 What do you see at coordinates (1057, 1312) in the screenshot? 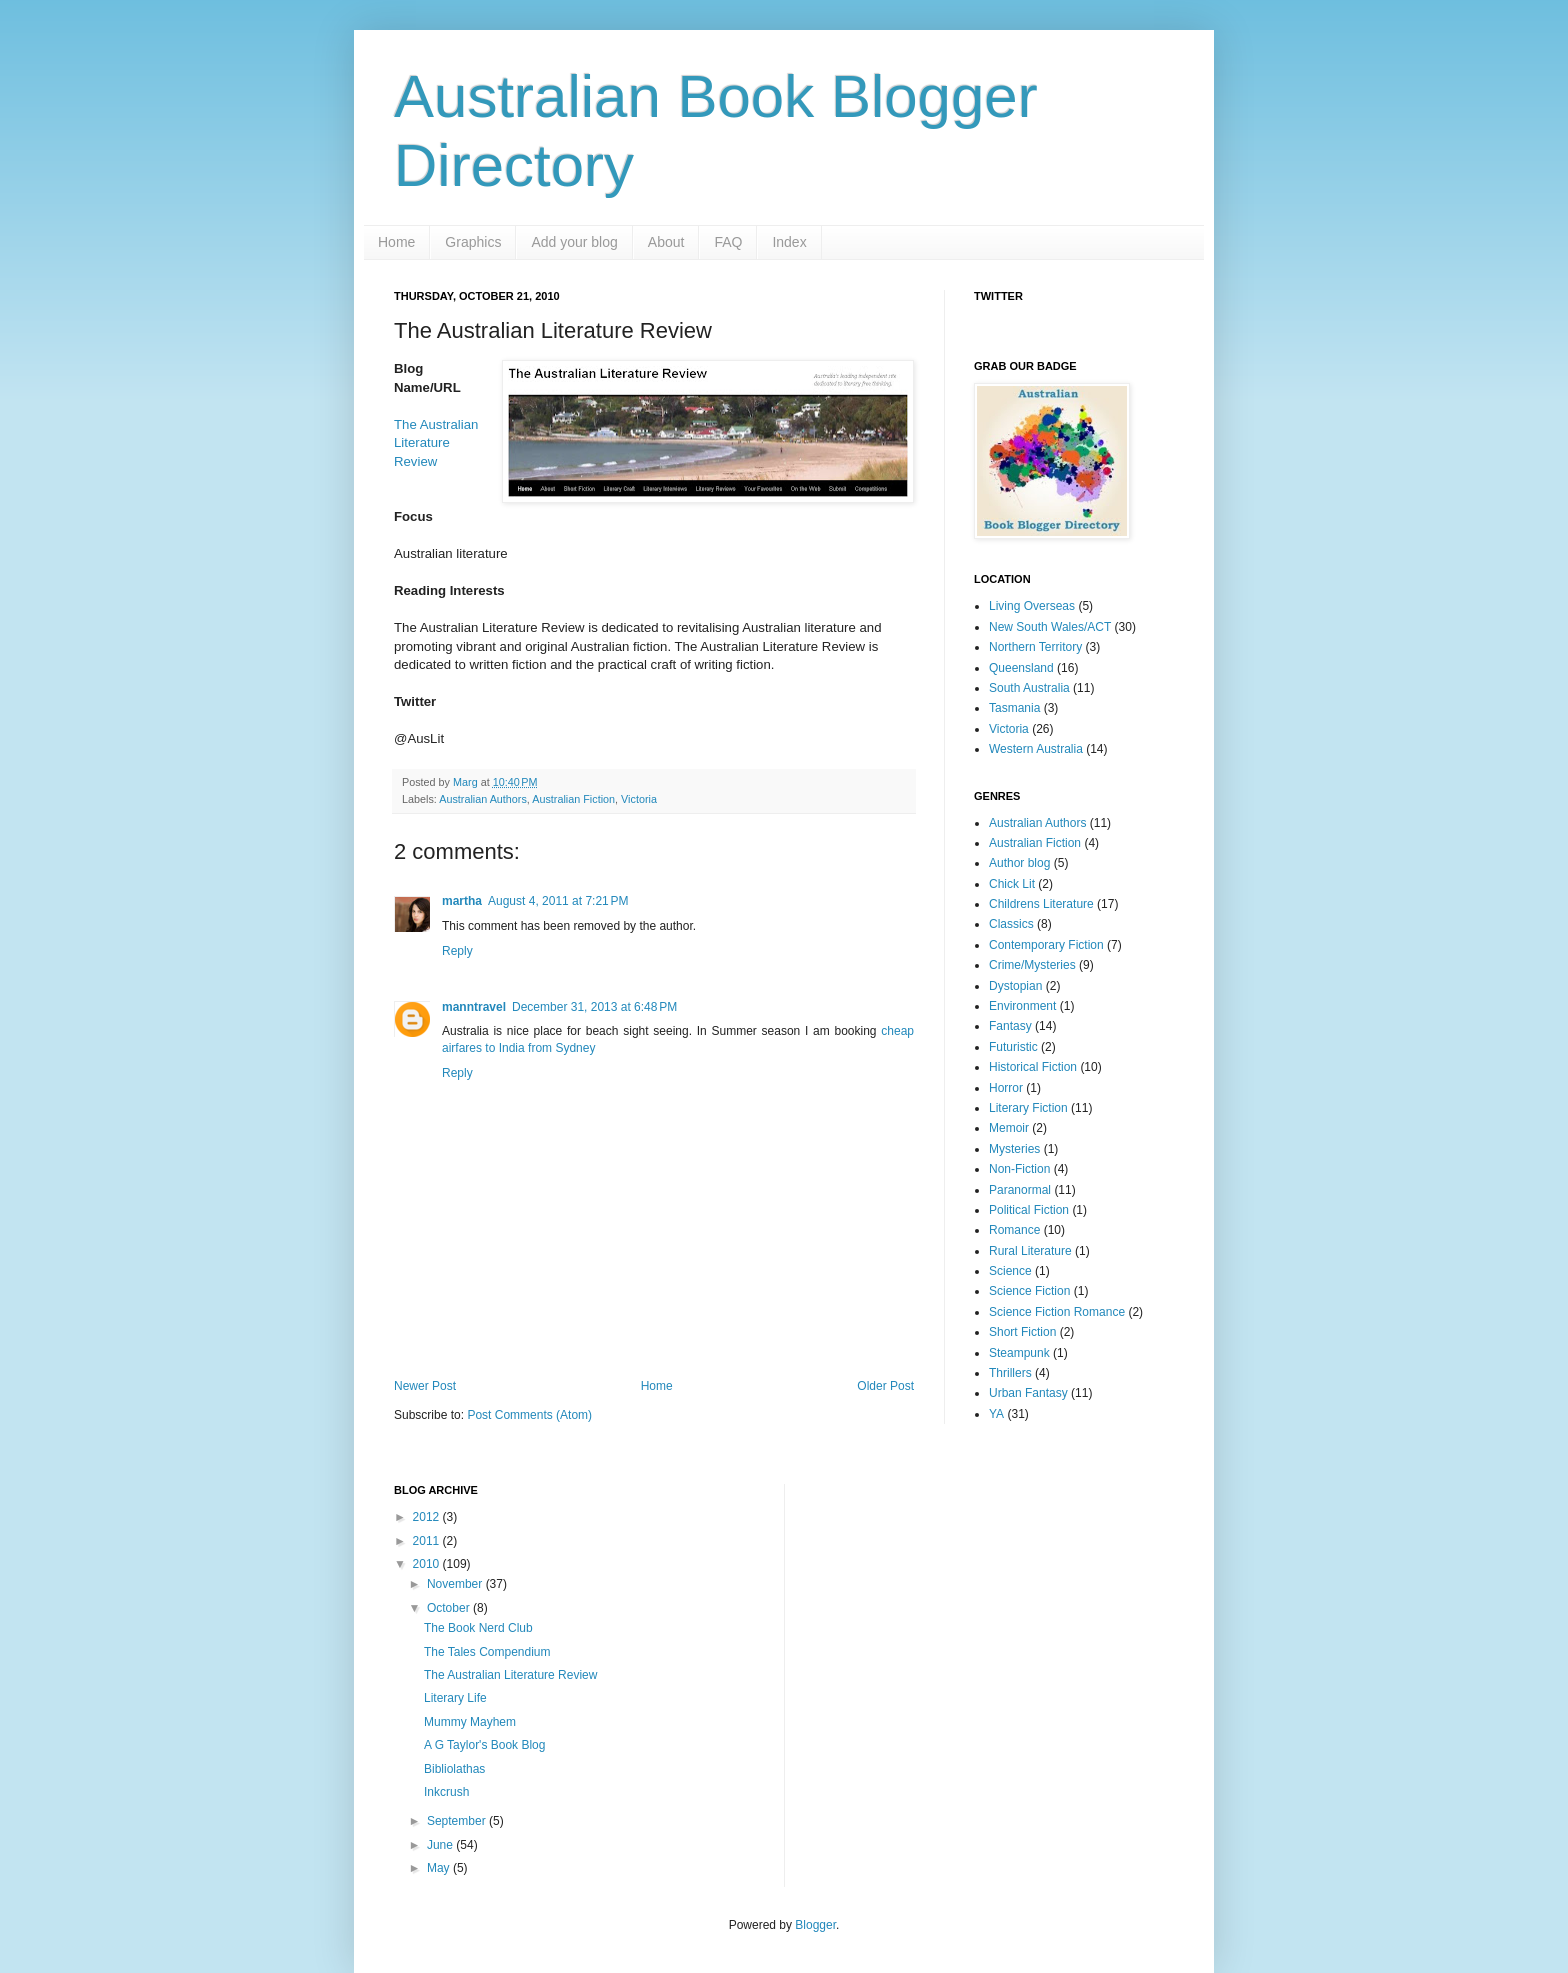
I see `Science Fiction Romance` at bounding box center [1057, 1312].